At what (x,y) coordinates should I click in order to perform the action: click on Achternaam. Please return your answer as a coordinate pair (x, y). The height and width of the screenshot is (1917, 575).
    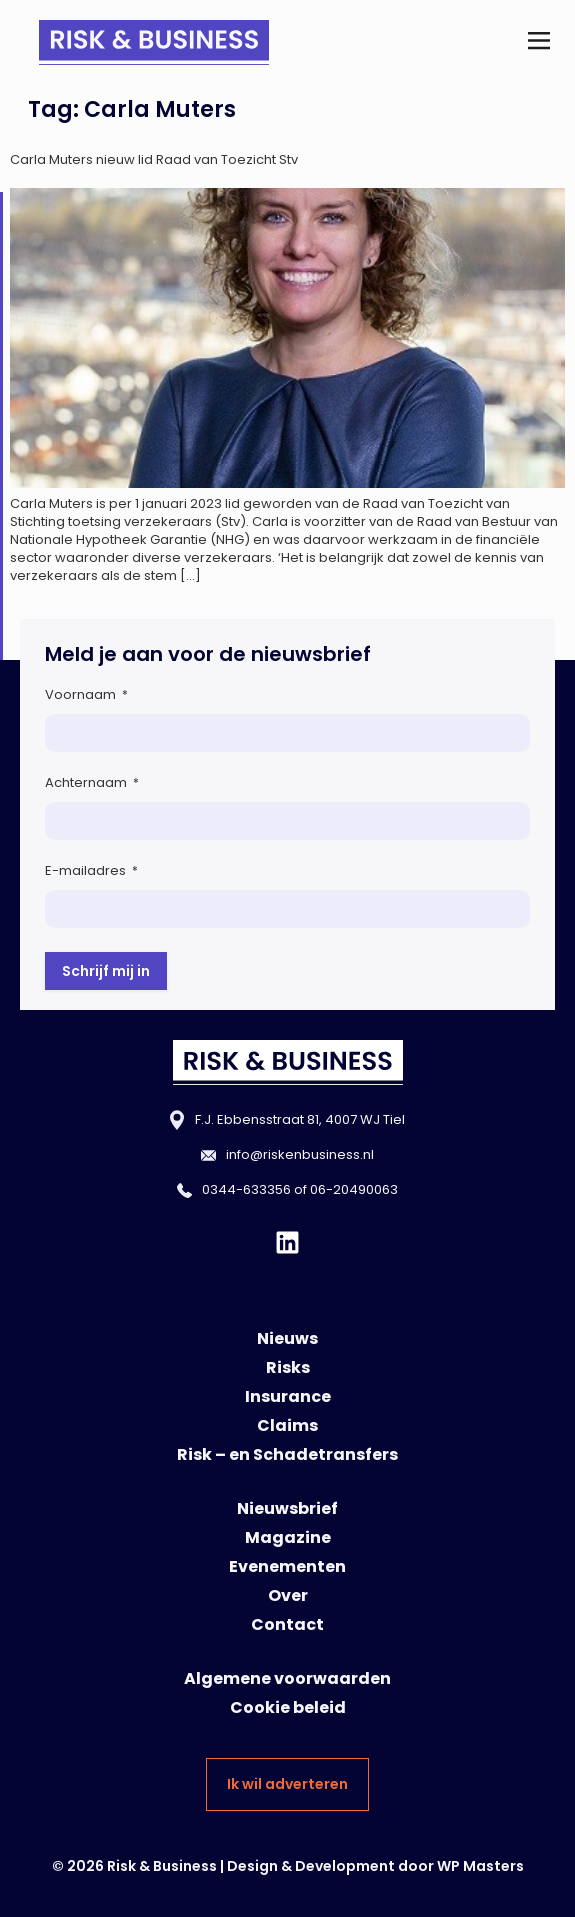
    Looking at the image, I should click on (92, 782).